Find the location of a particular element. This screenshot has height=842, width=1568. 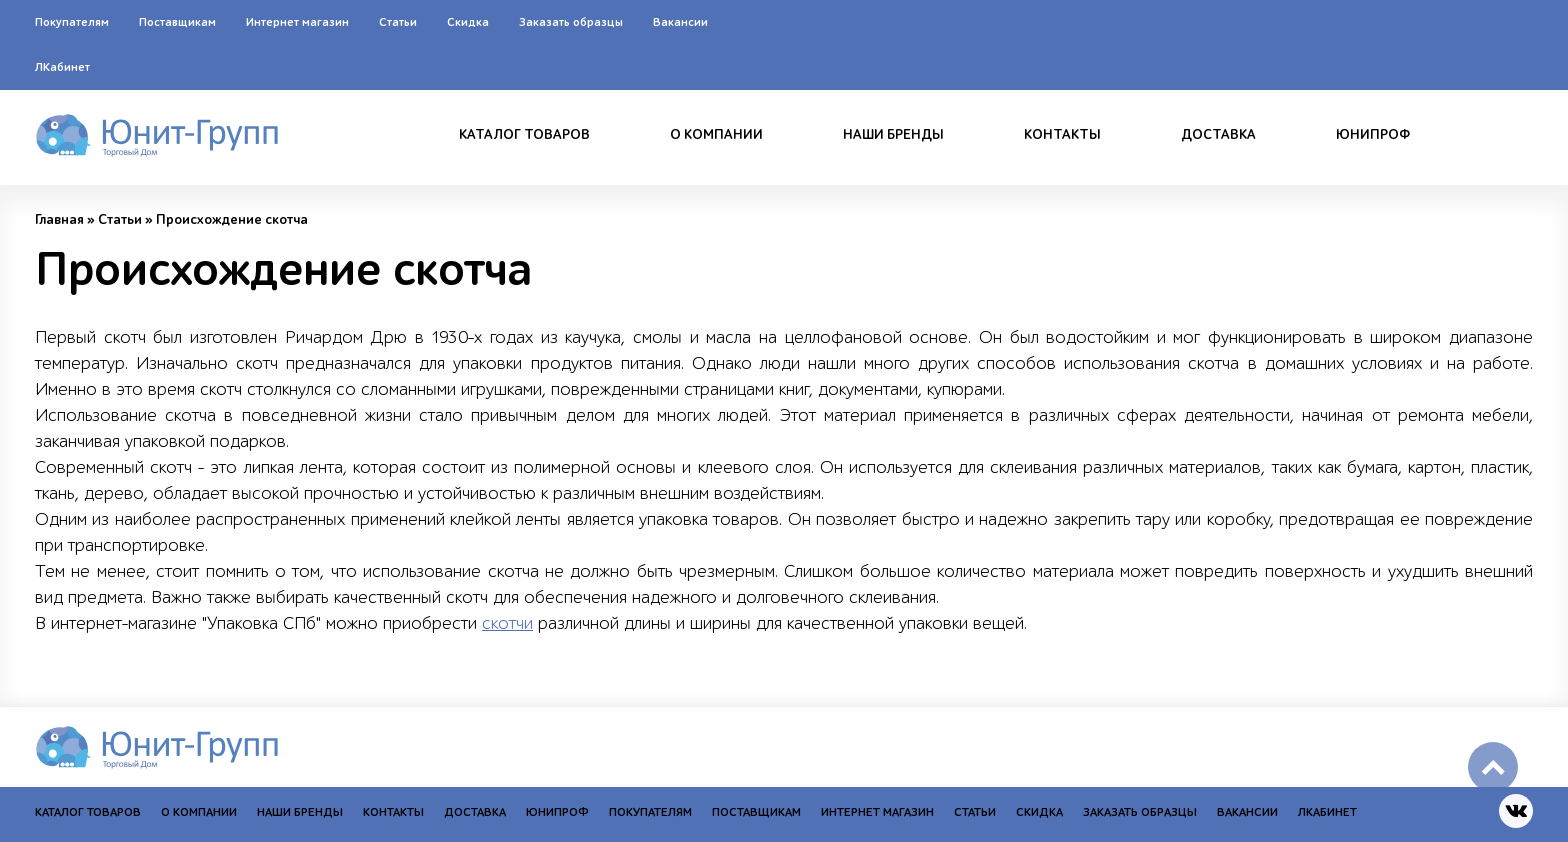

О компании is located at coordinates (716, 135).